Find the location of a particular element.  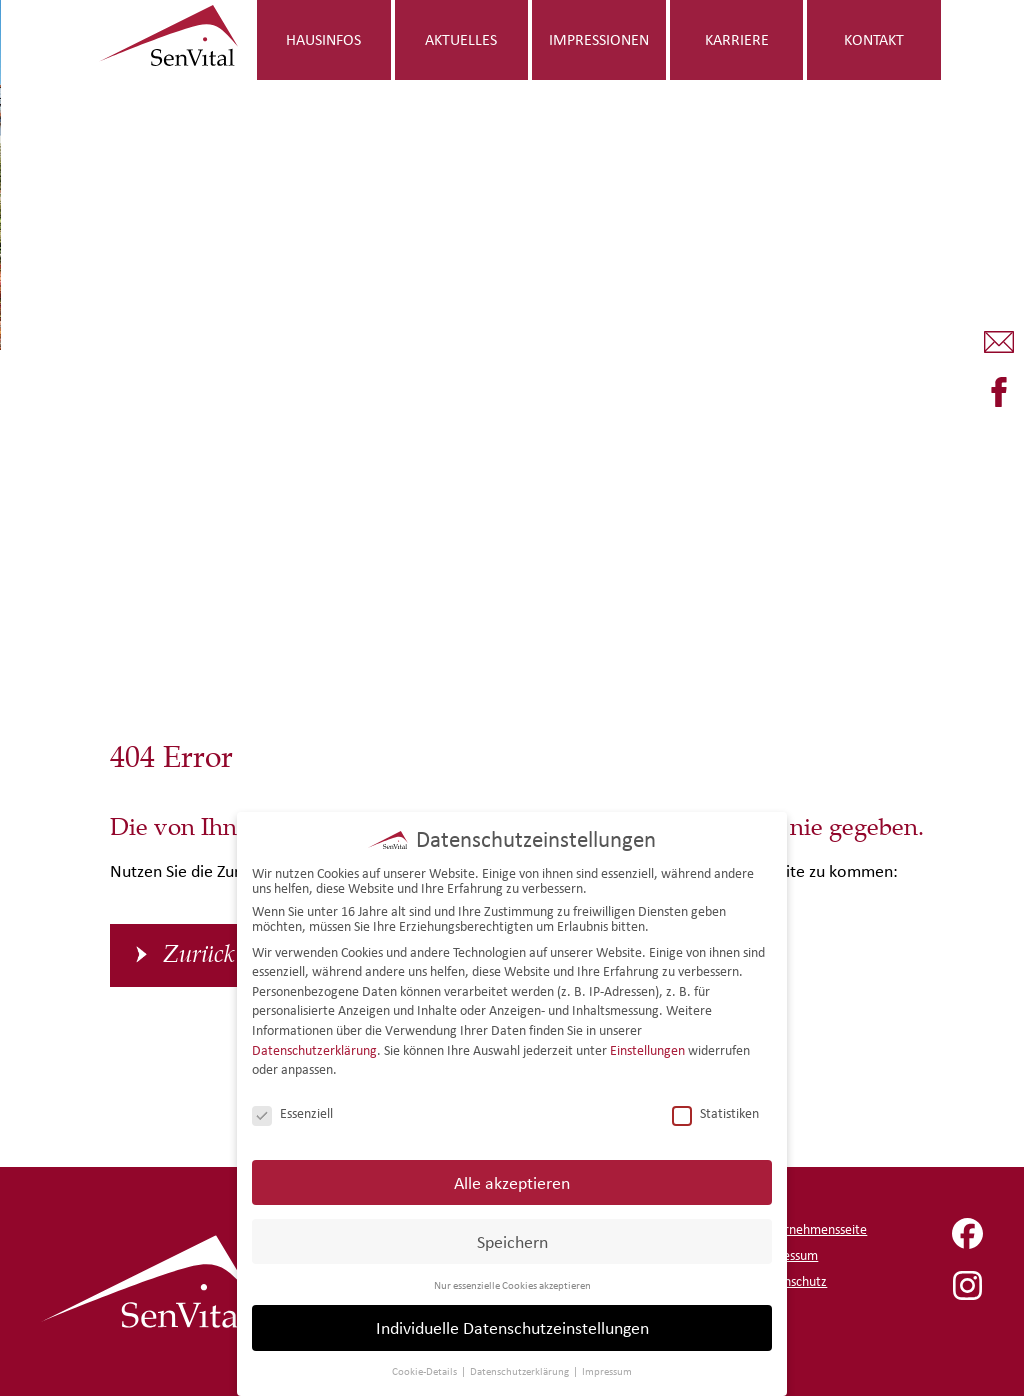

Cookie-Details [button] is located at coordinates (425, 1371).